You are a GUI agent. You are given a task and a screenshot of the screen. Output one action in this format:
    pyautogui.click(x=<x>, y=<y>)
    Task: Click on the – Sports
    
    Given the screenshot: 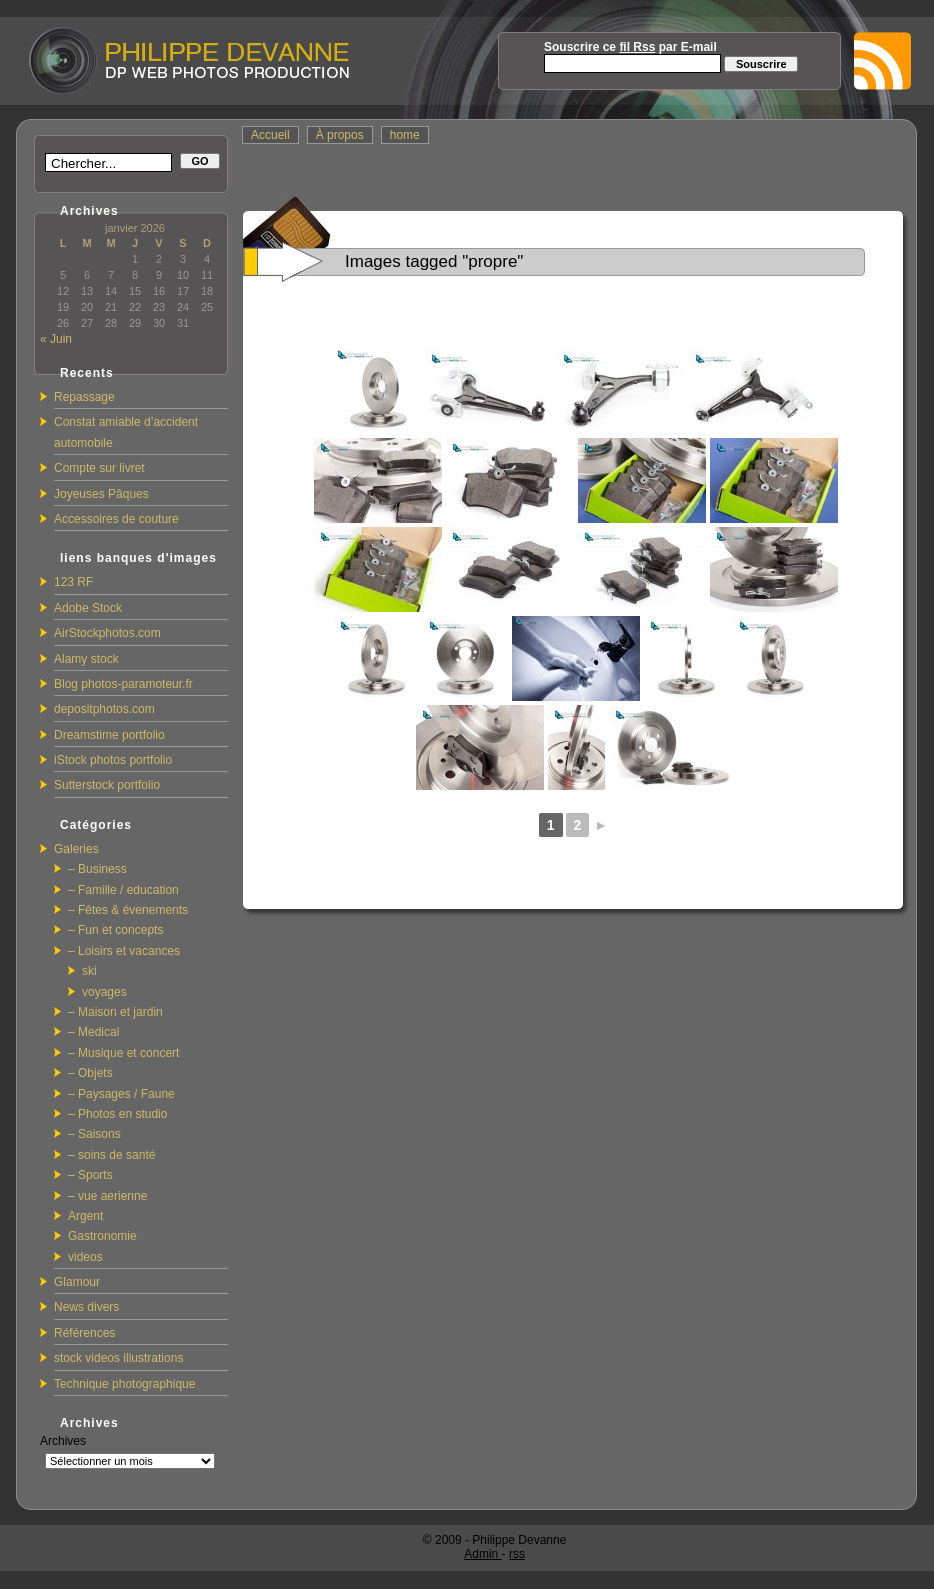 What is the action you would take?
    pyautogui.click(x=90, y=1175)
    